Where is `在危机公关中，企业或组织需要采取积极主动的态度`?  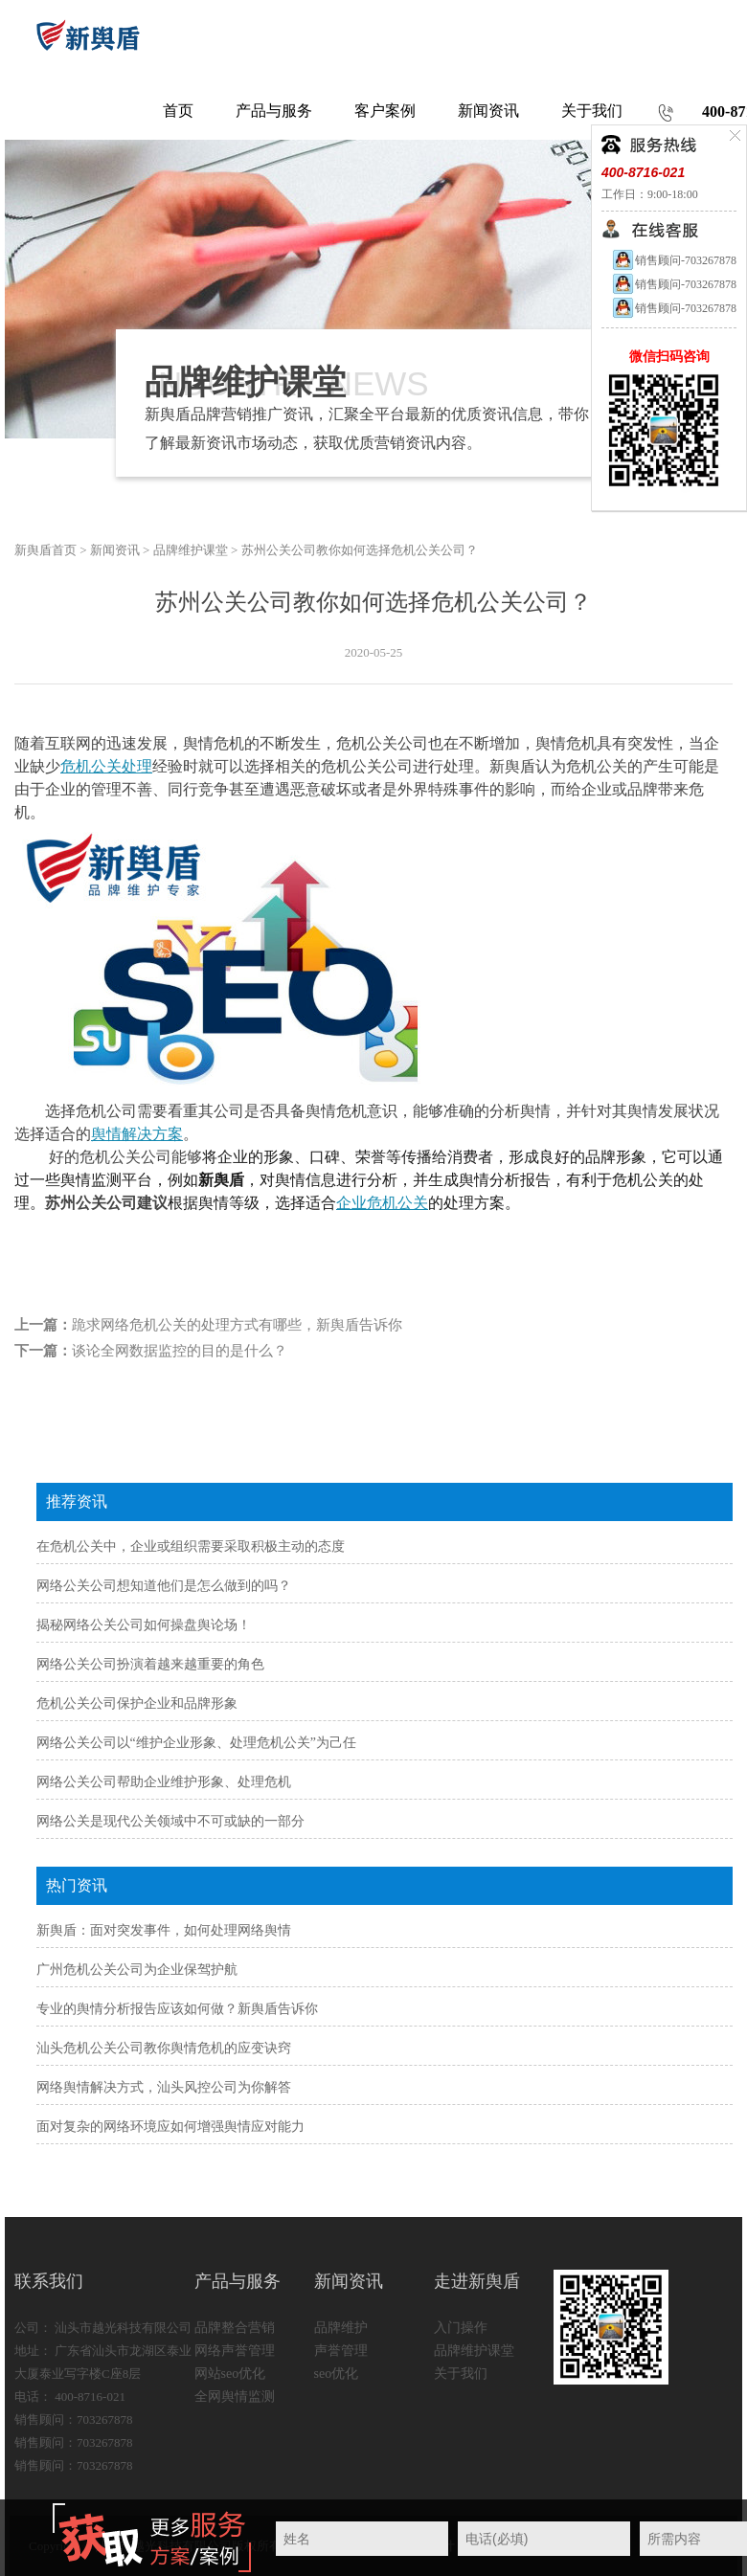
在危机公关中，企业或组织需要采取积极主动的态度 is located at coordinates (190, 1546).